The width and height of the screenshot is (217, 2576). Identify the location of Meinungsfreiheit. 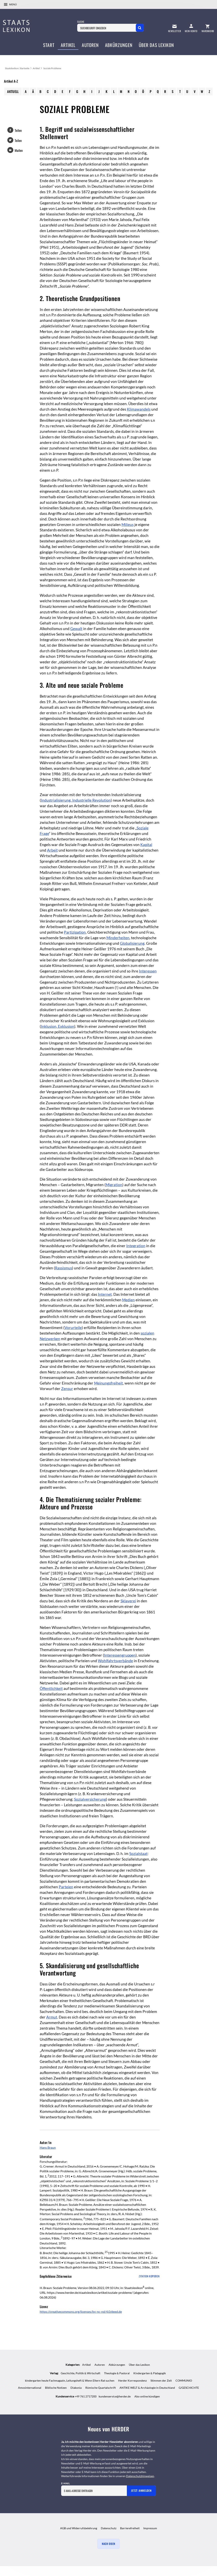
(108, 1383).